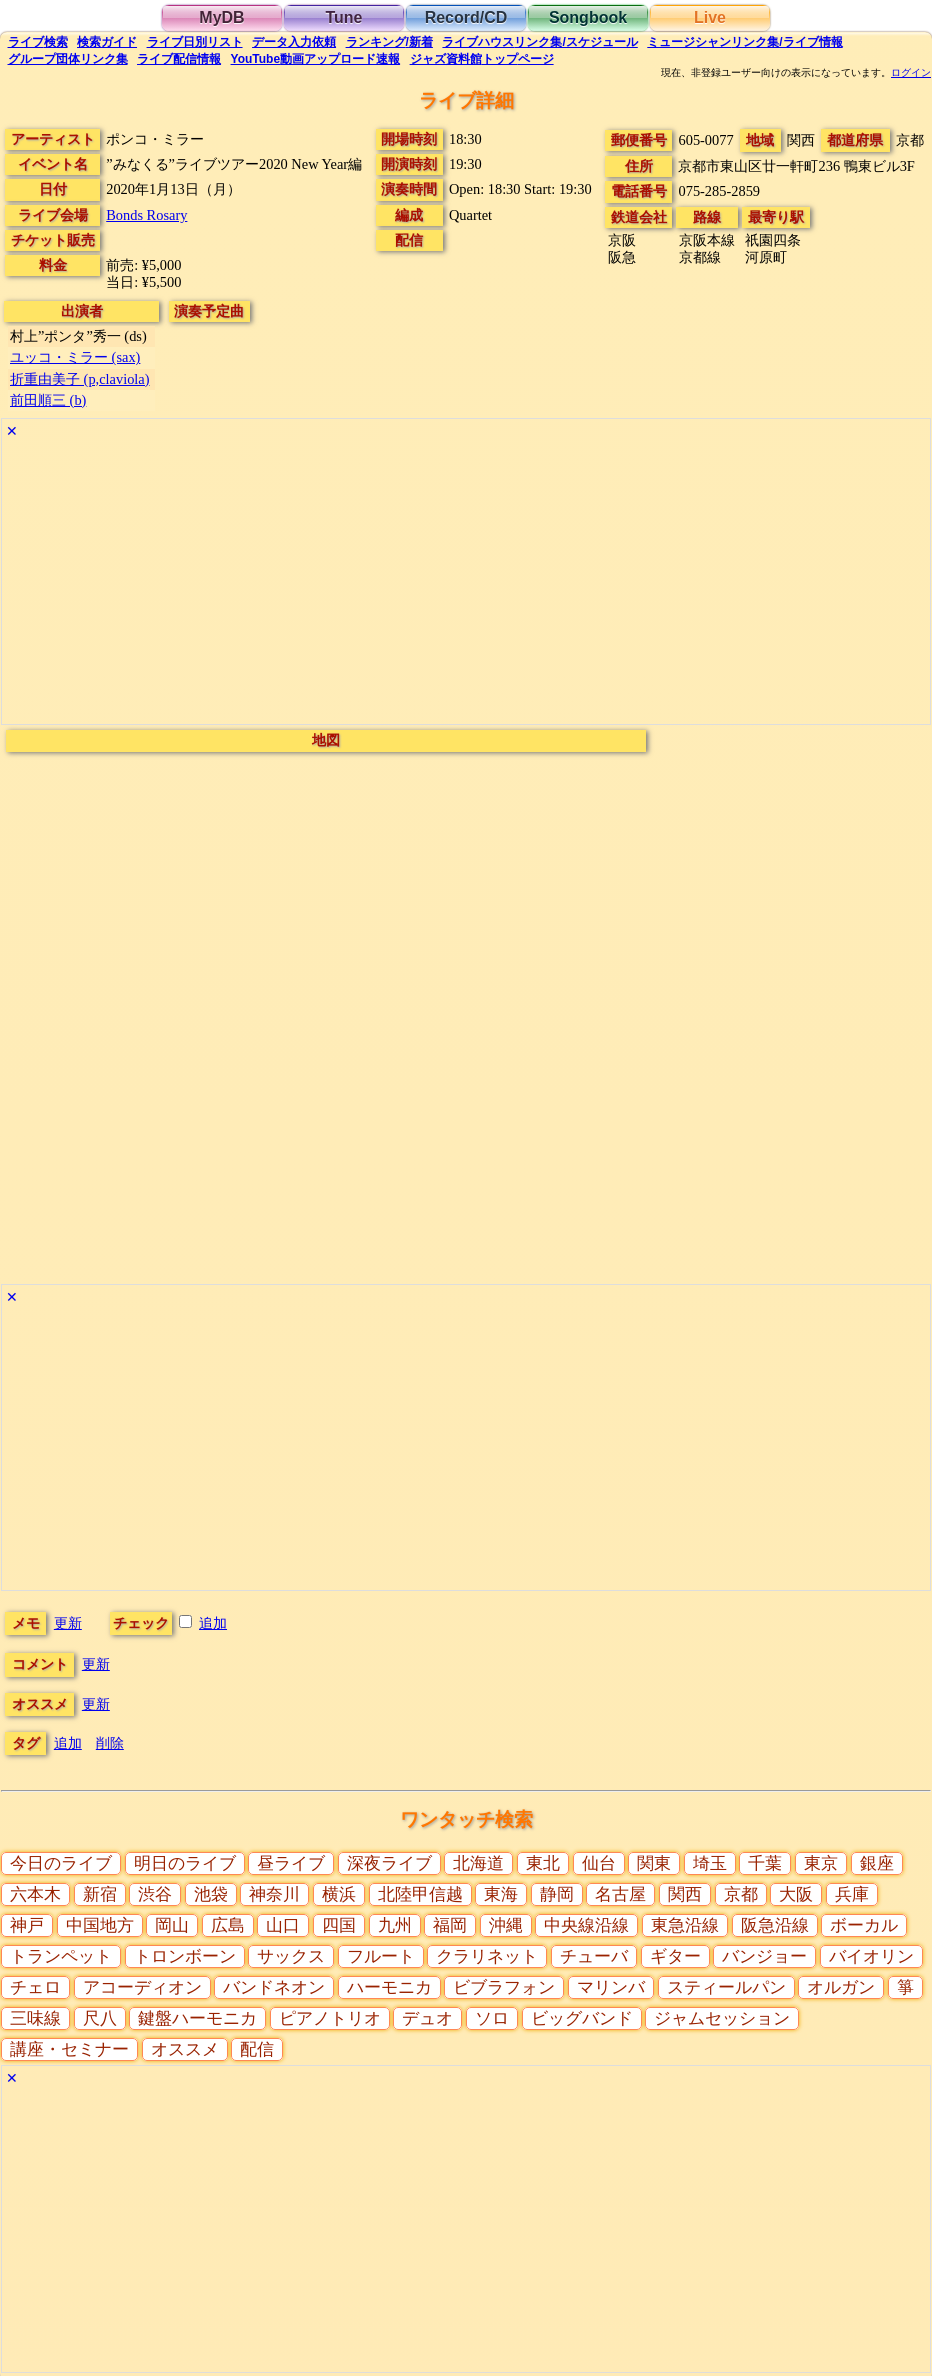 The width and height of the screenshot is (932, 2376). Describe the element at coordinates (654, 1863) in the screenshot. I see `関東` at that location.